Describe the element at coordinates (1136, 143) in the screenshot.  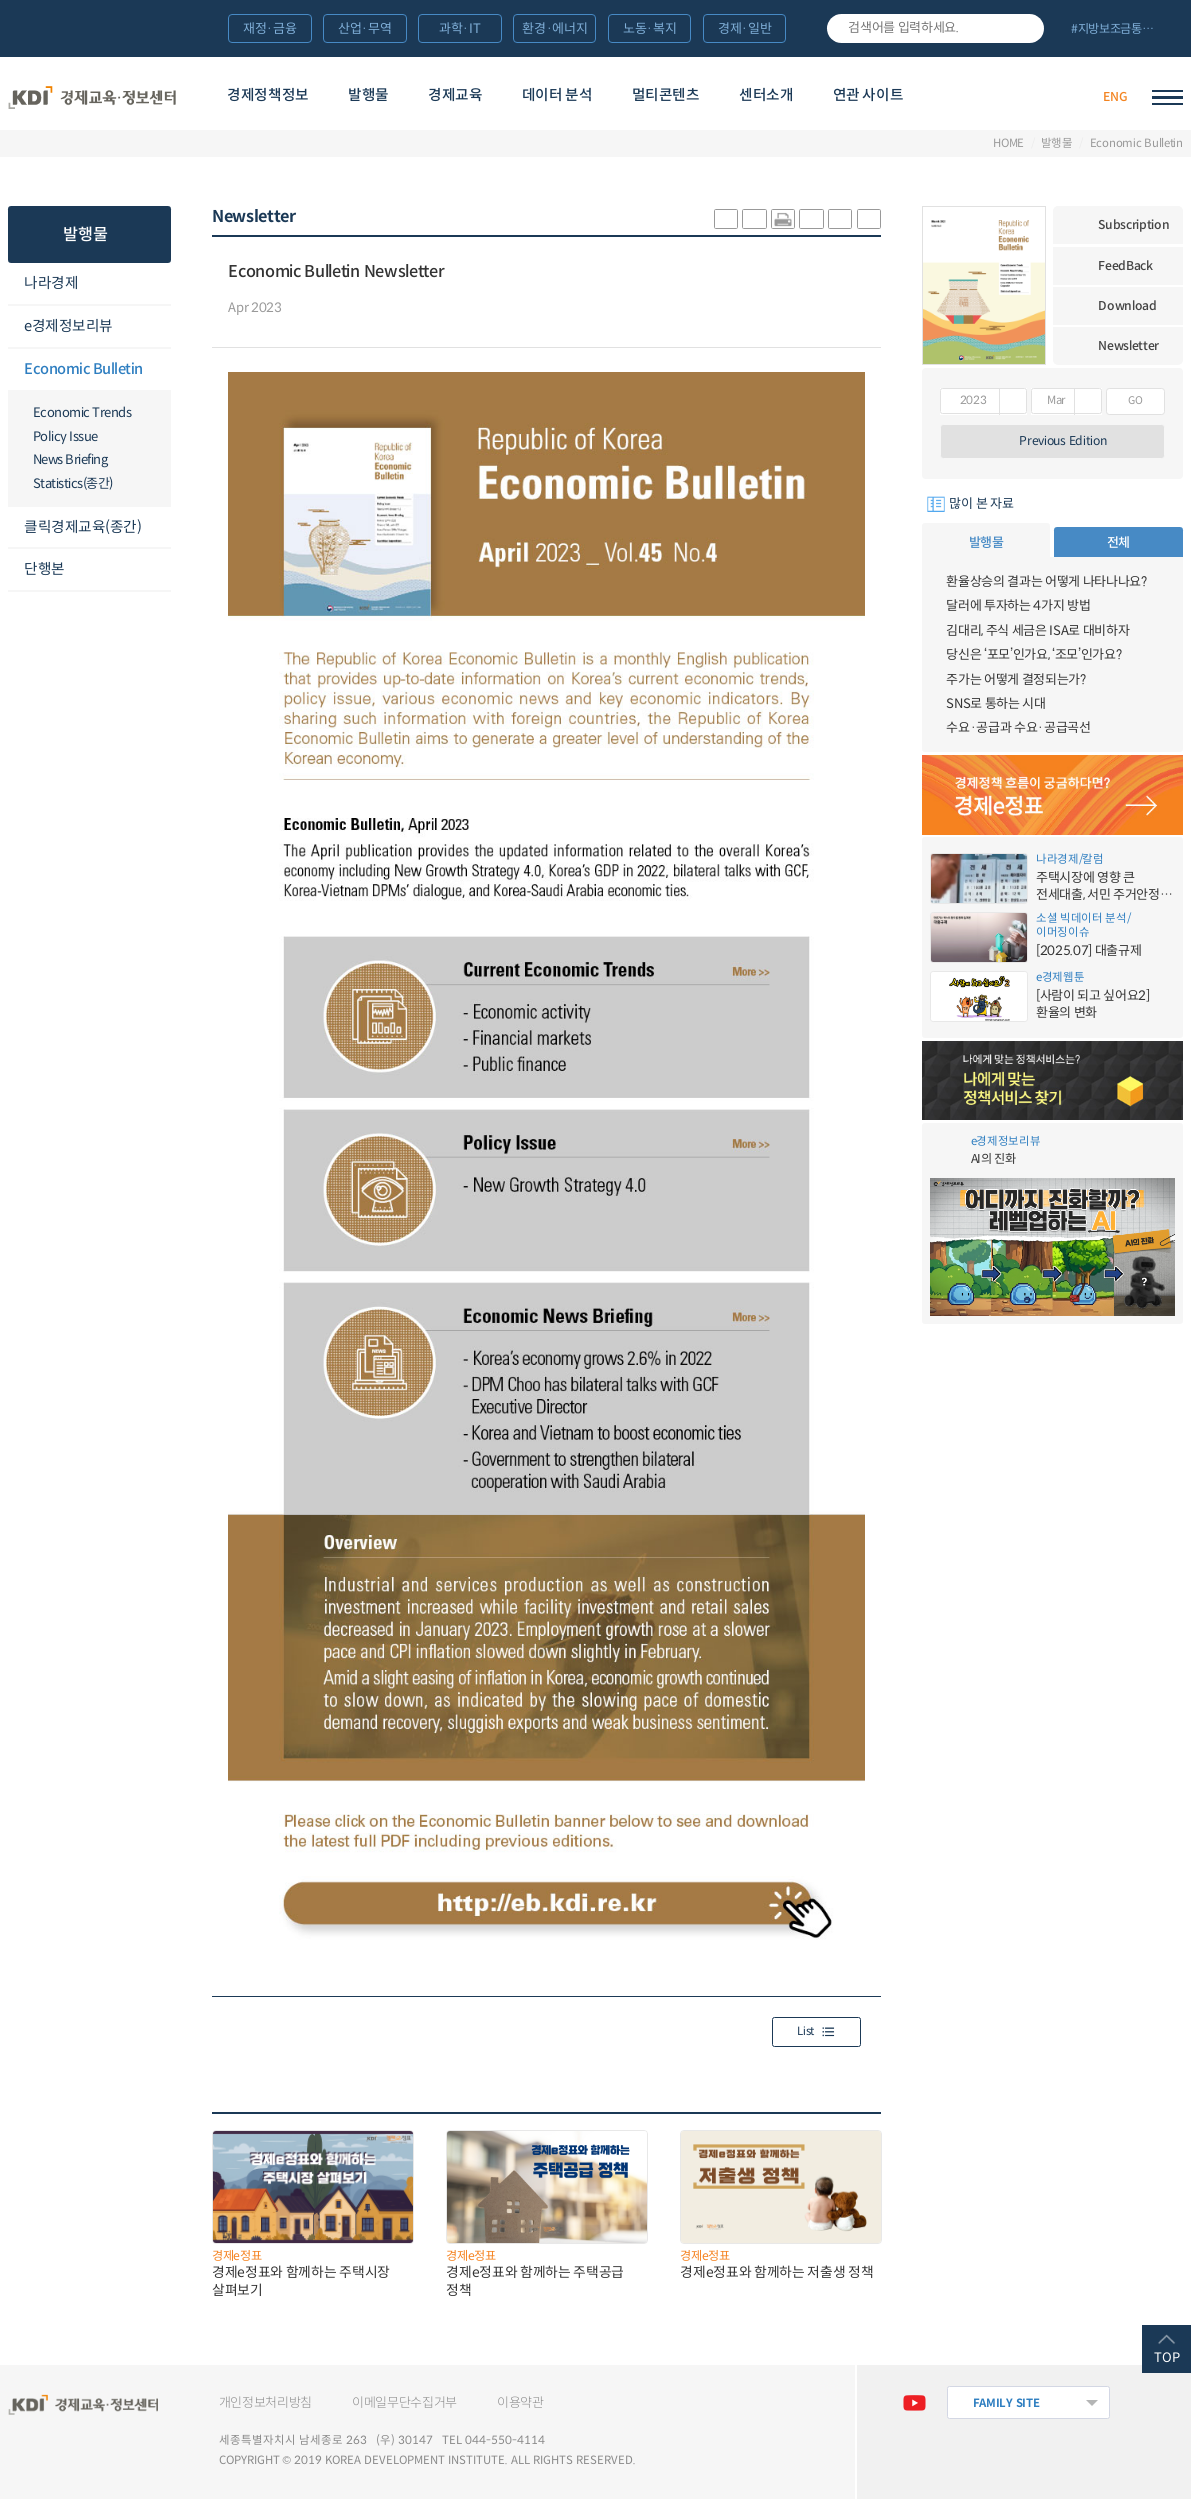
I see `Economic Bulletin` at that location.